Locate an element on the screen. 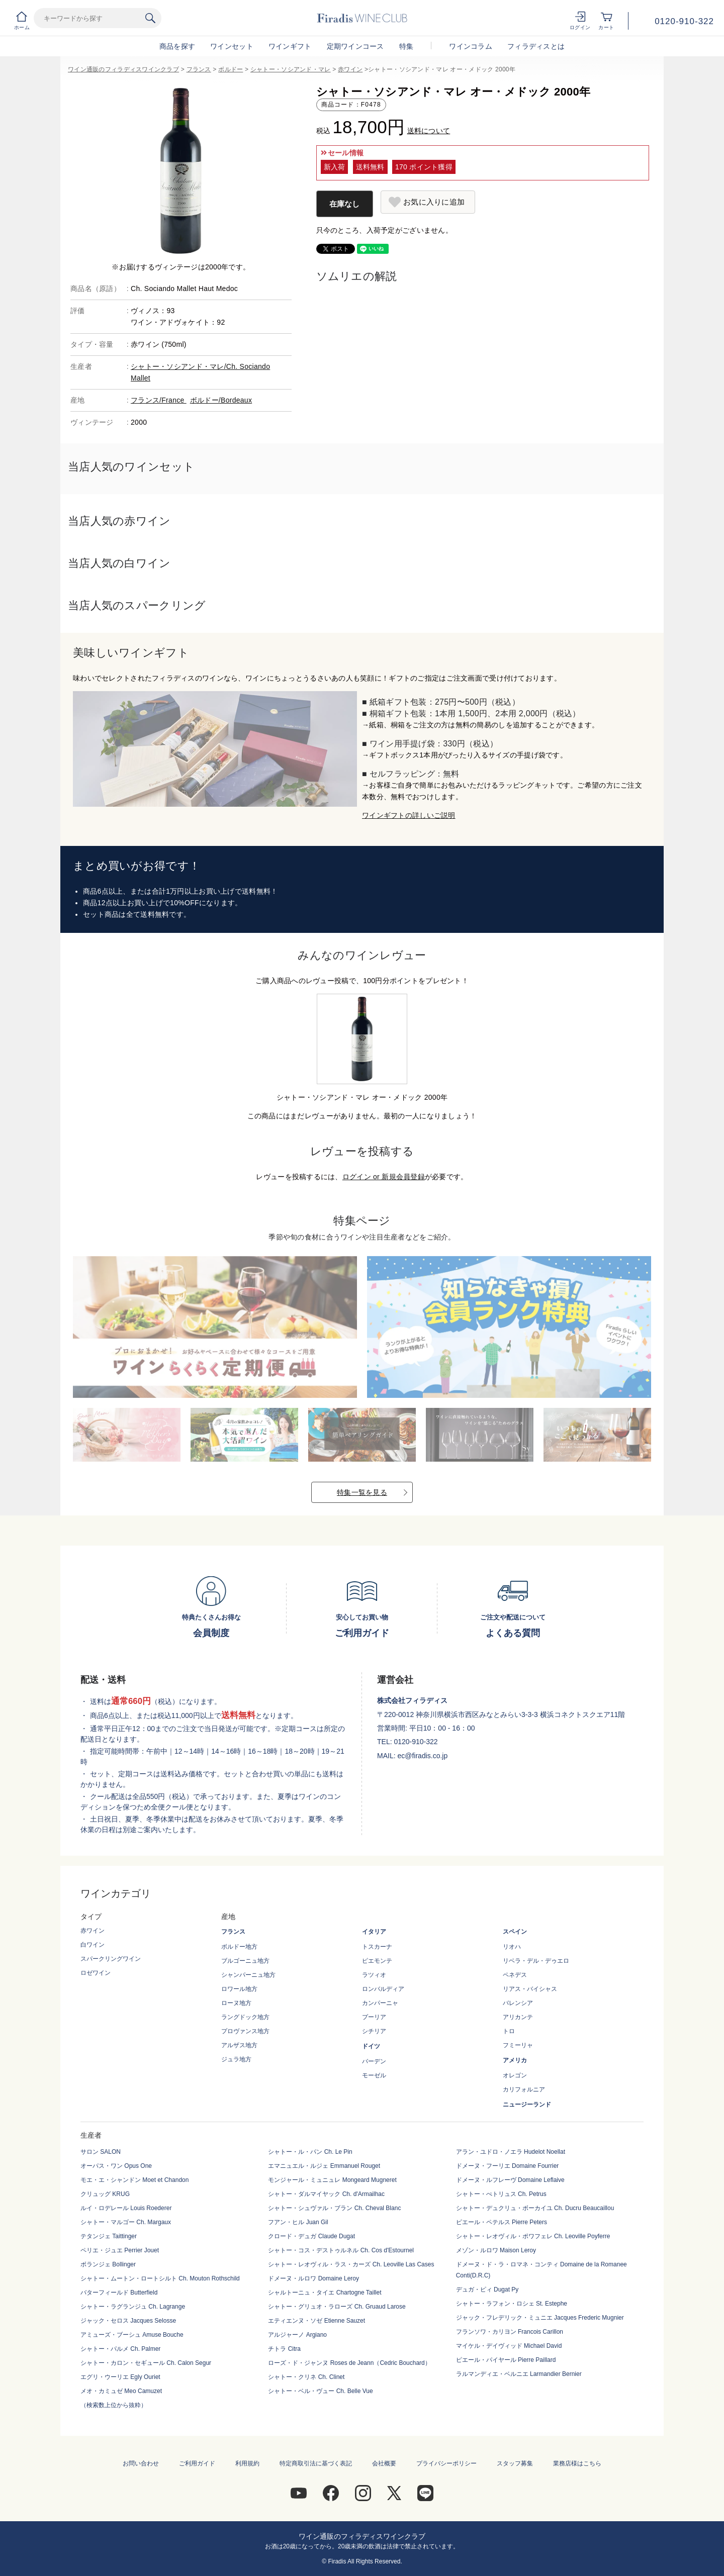 The width and height of the screenshot is (724, 2576). 特定商取引法に基づく表記 is located at coordinates (316, 2463).